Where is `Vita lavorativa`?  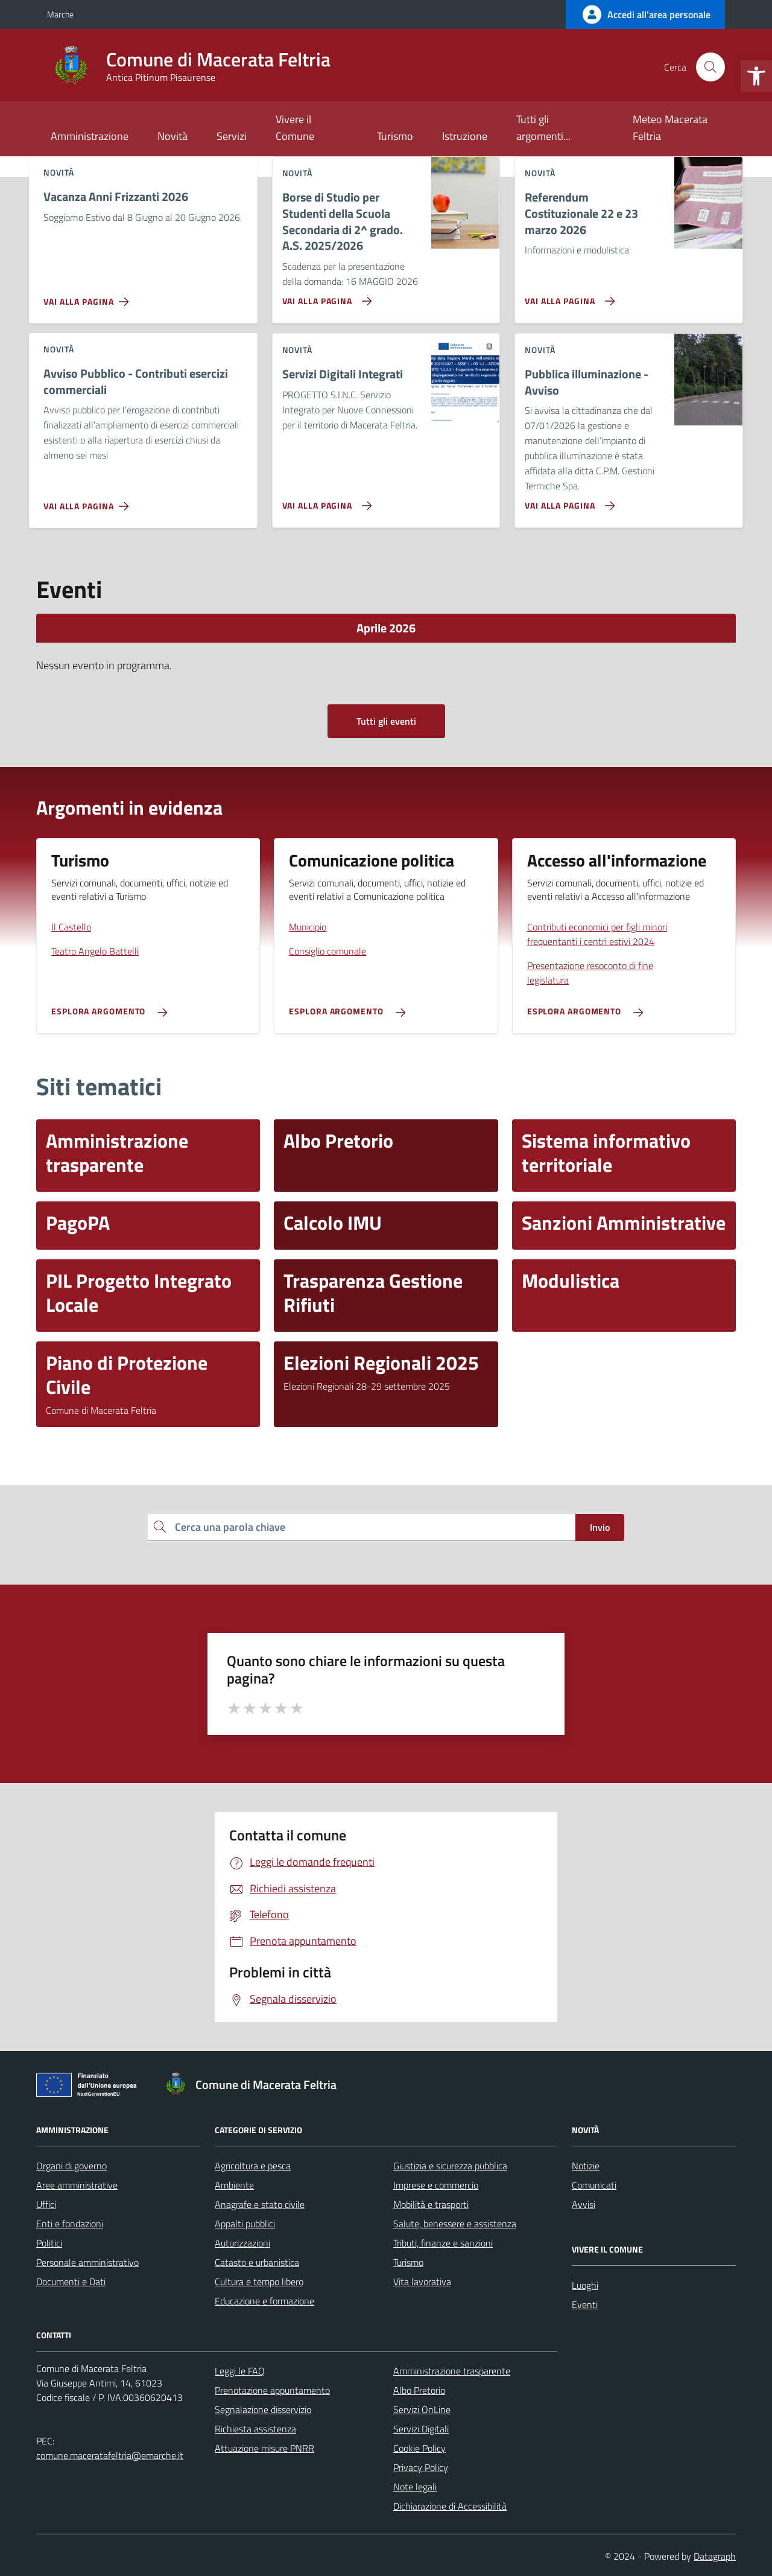
Vita lavorativa is located at coordinates (422, 2281).